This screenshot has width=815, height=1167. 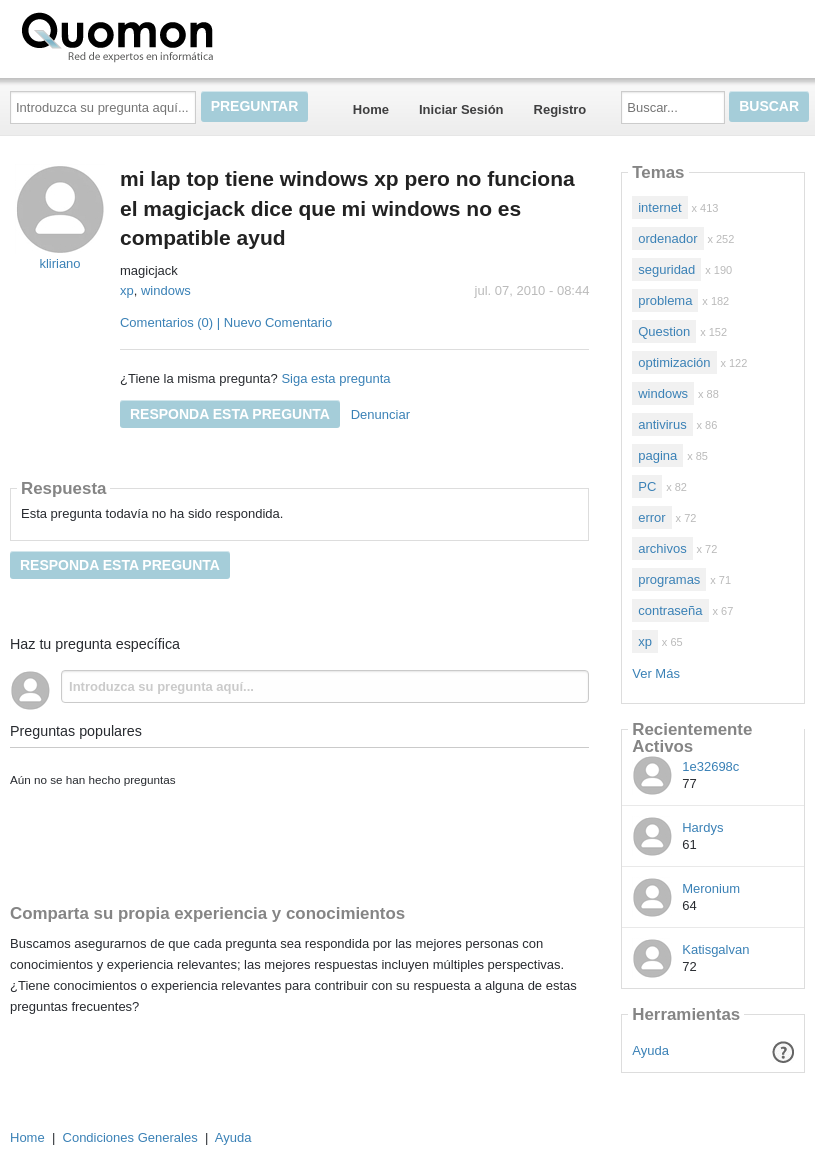 What do you see at coordinates (670, 610) in the screenshot?
I see `contraseña` at bounding box center [670, 610].